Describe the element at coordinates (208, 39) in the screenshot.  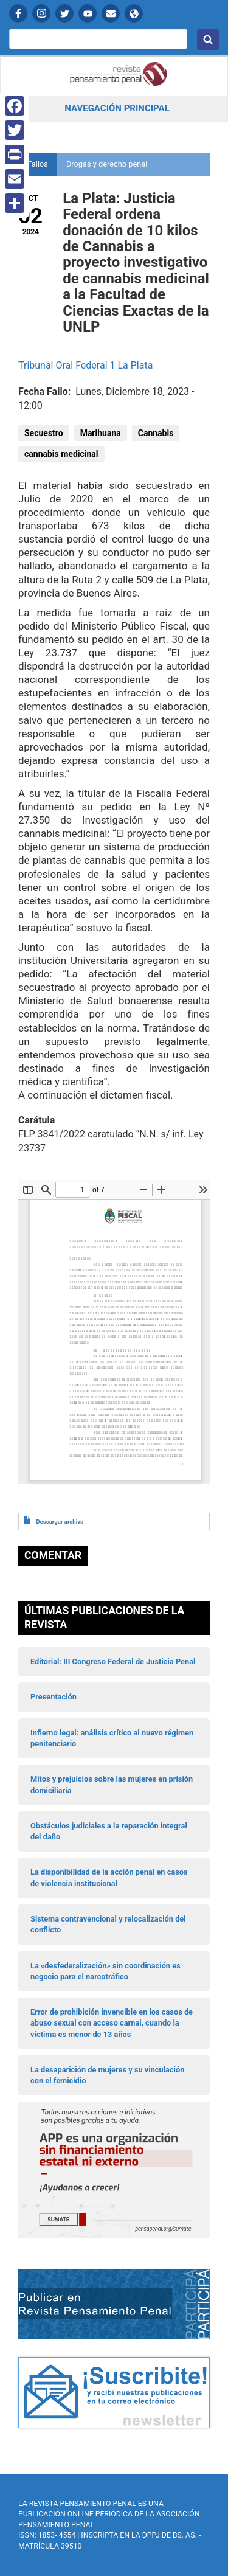
I see `Buscar` at that location.